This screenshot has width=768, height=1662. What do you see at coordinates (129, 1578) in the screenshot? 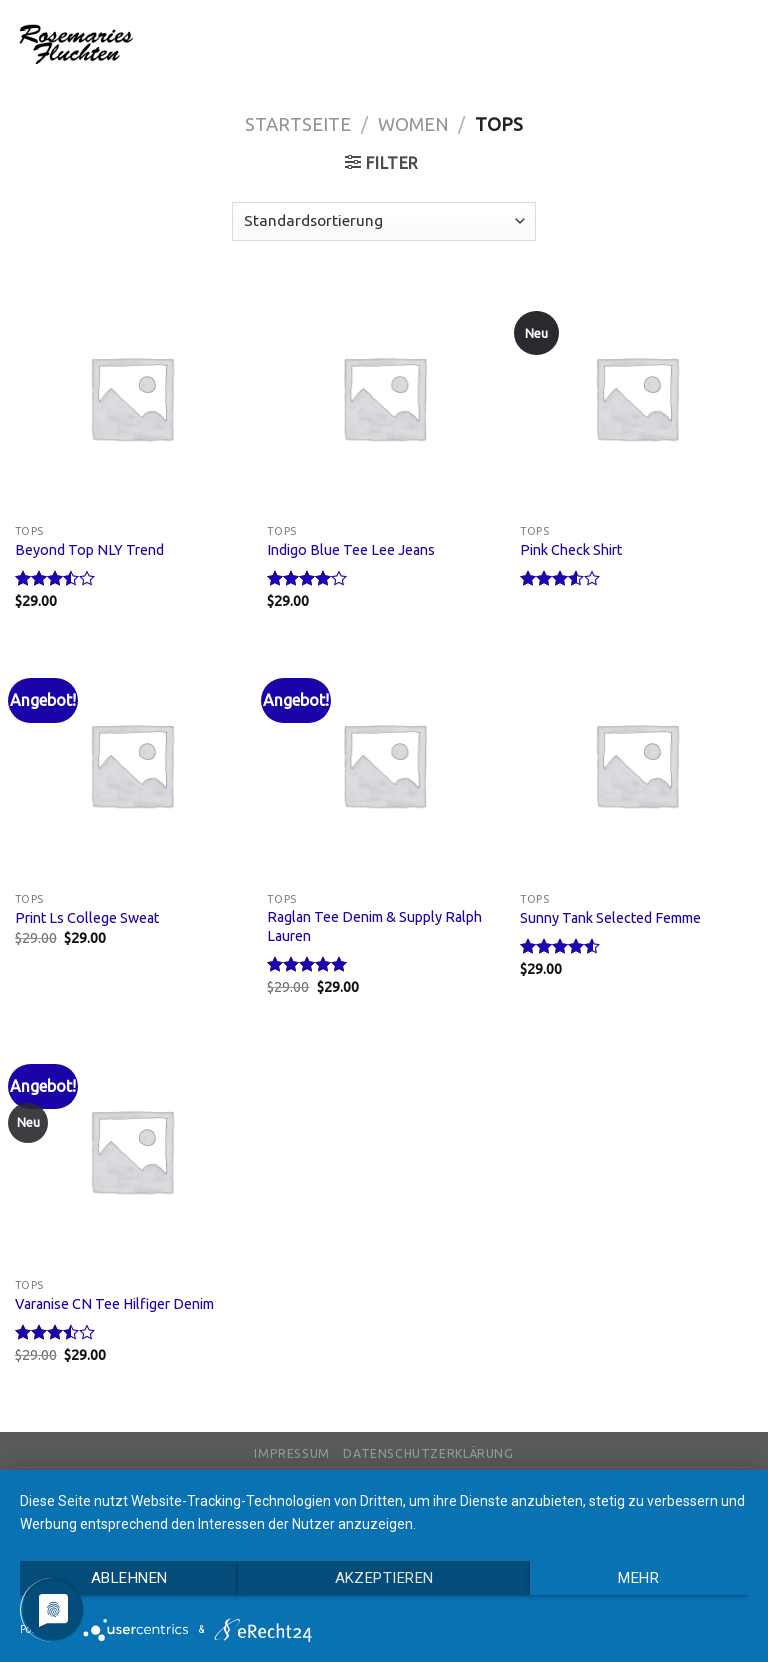
I see `Ablehnen` at bounding box center [129, 1578].